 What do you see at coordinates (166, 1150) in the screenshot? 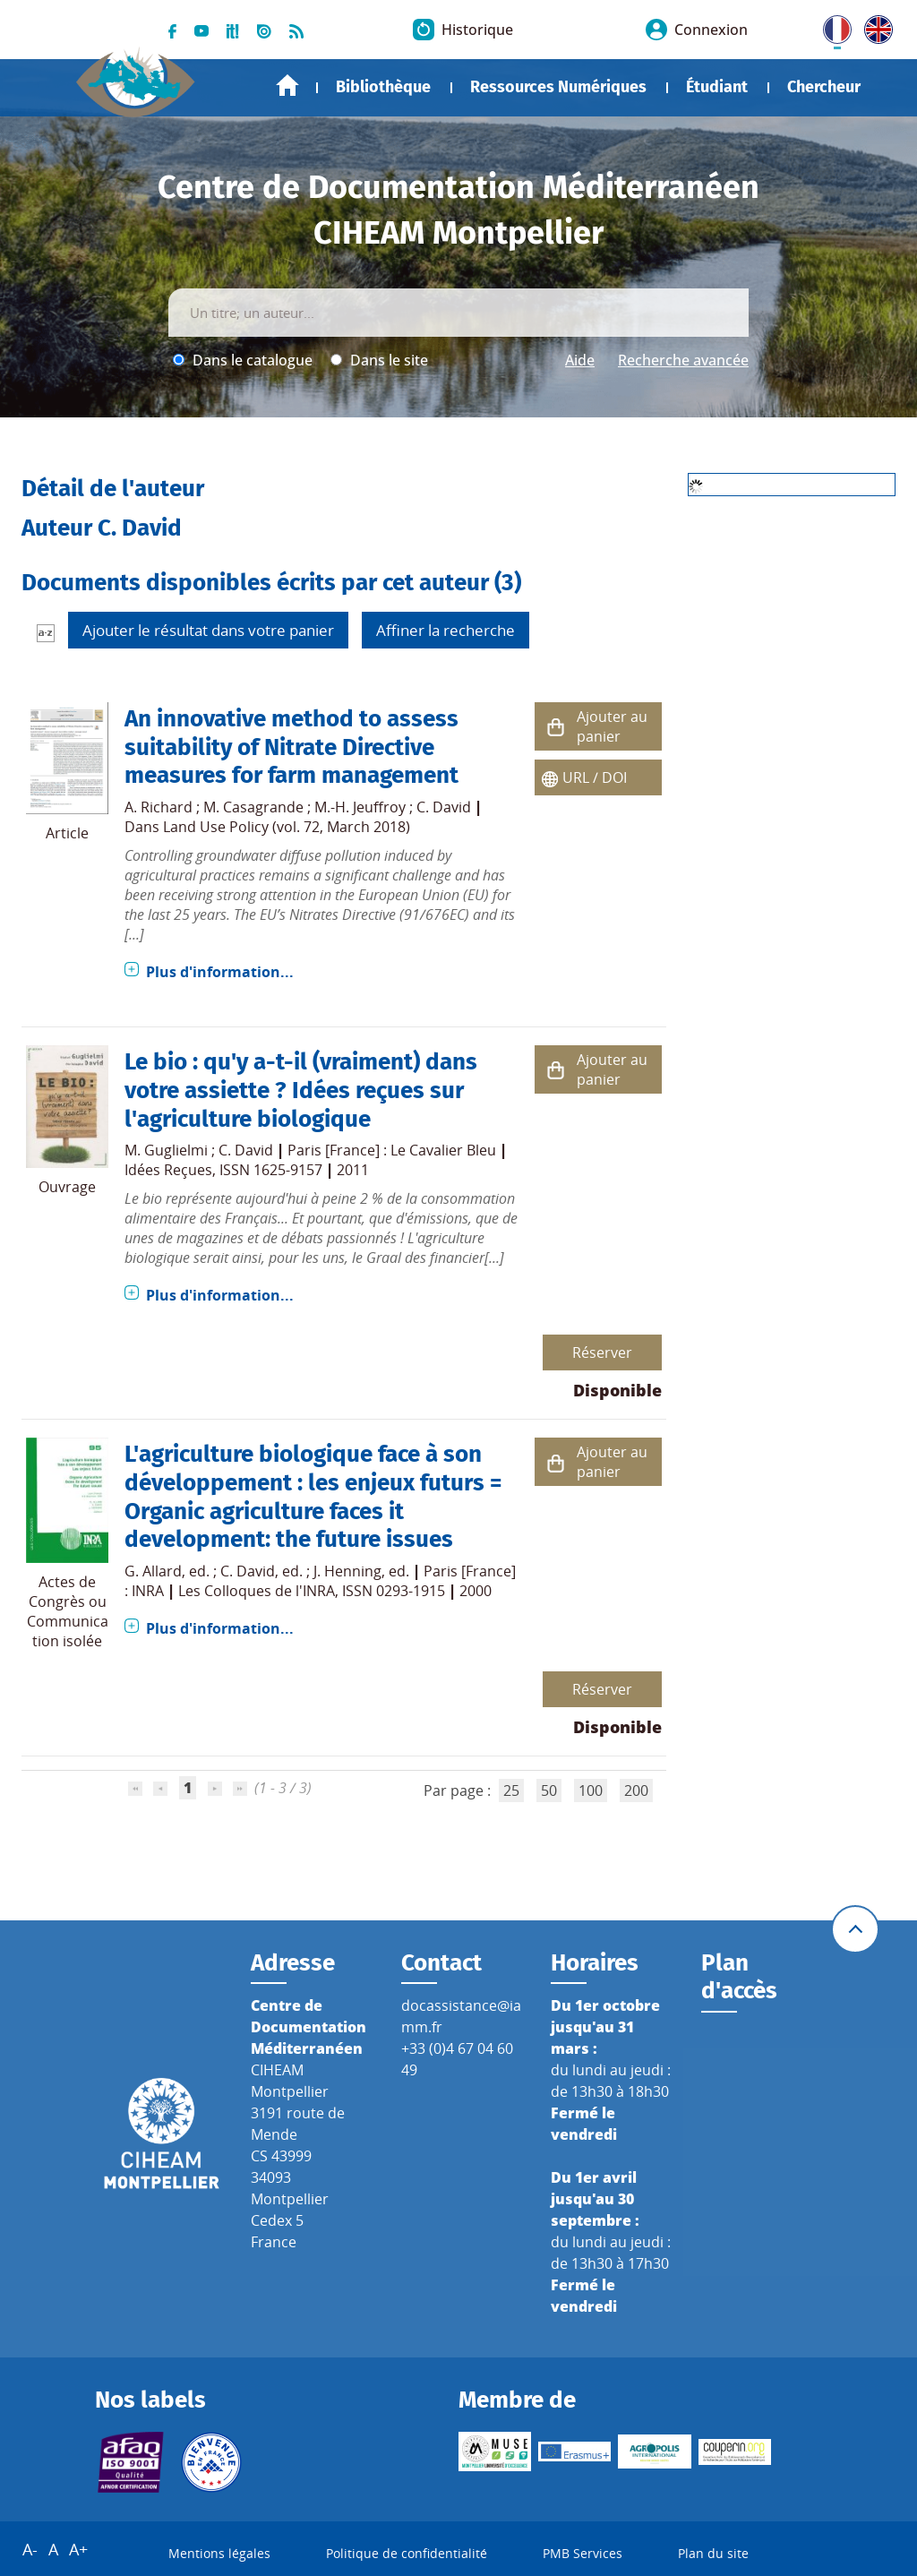
I see `M. Guglielmi` at bounding box center [166, 1150].